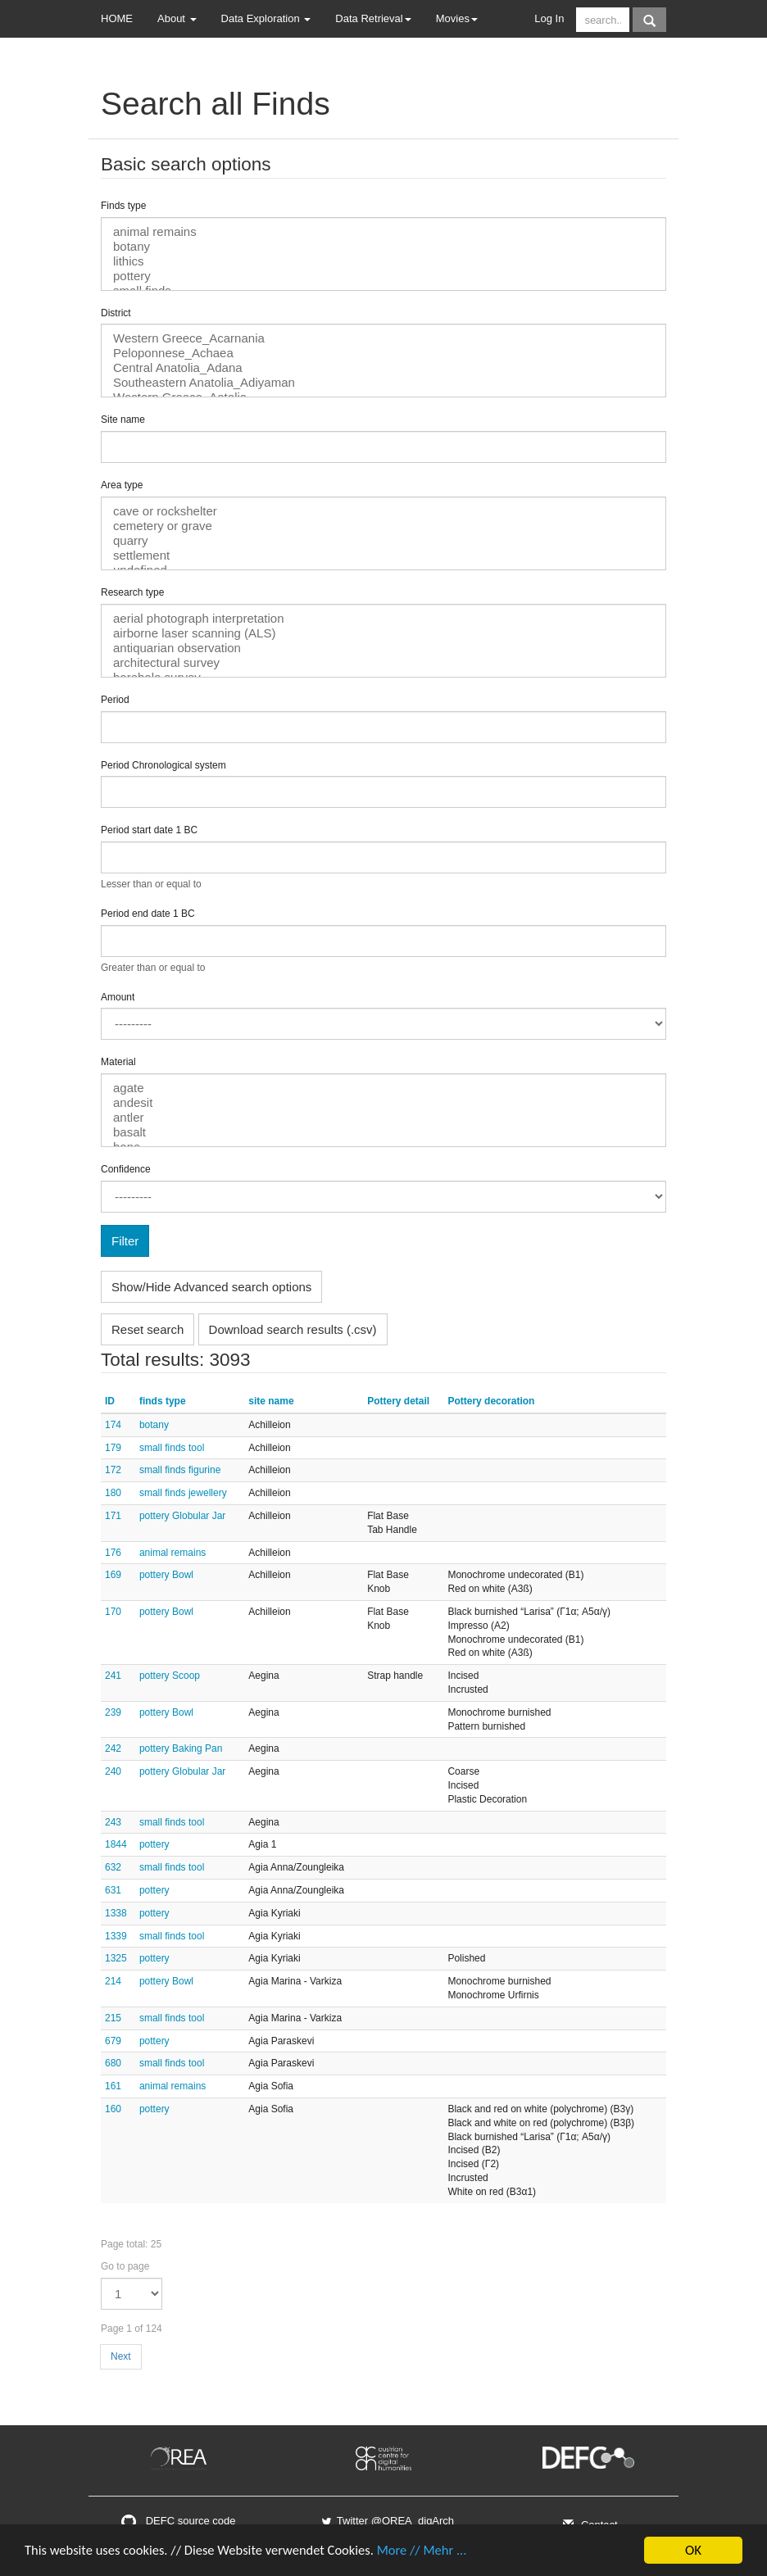 This screenshot has height=2576, width=767. I want to click on 242, so click(113, 1748).